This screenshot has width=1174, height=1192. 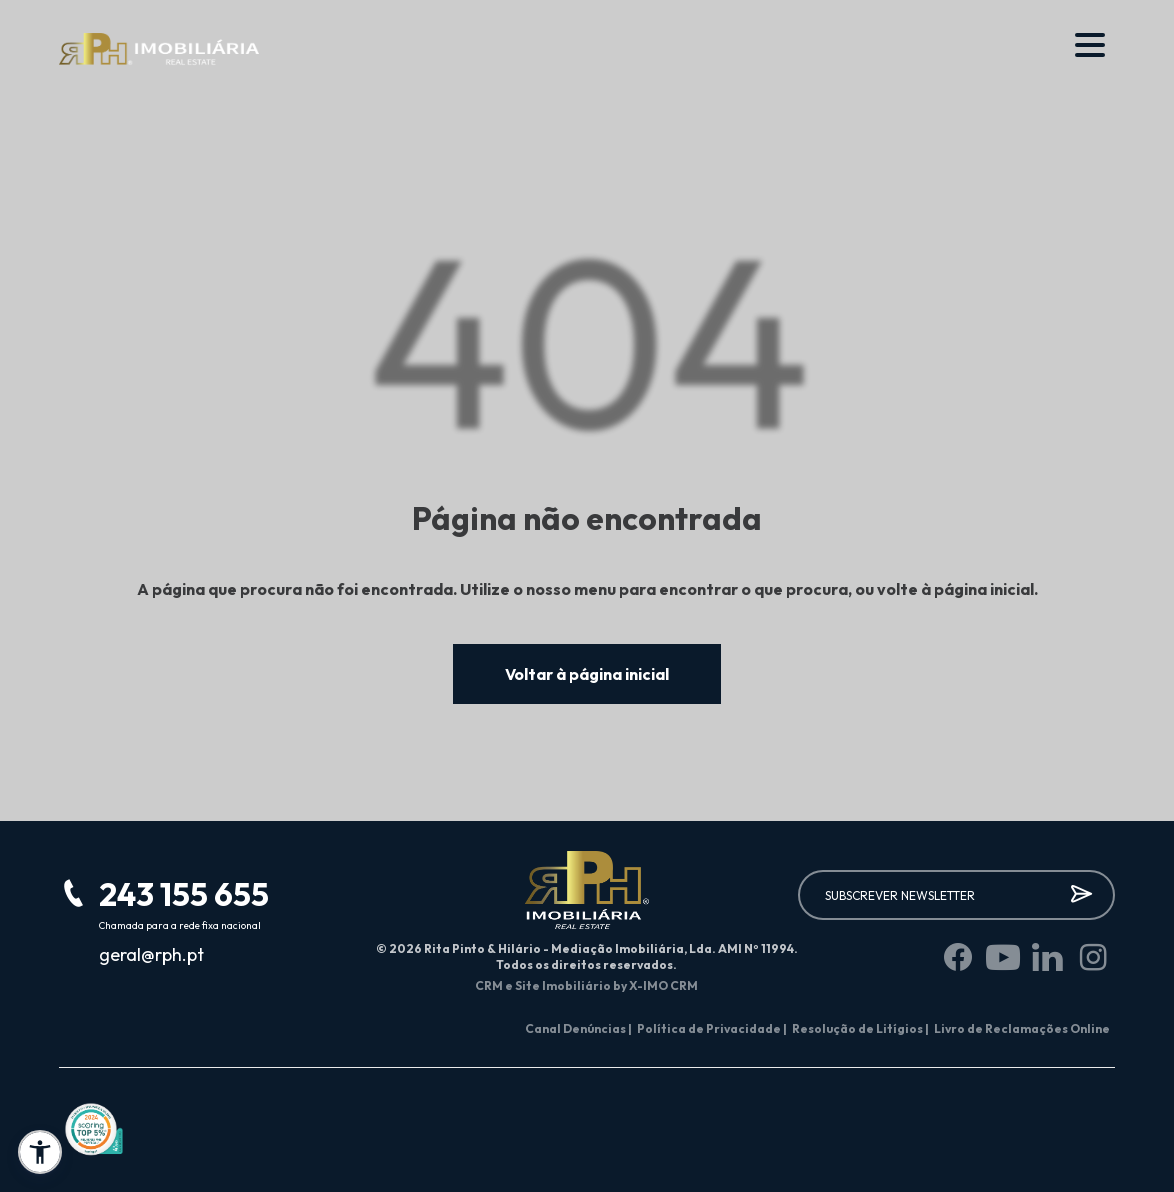 What do you see at coordinates (151, 955) in the screenshot?
I see `geral@rph.pt` at bounding box center [151, 955].